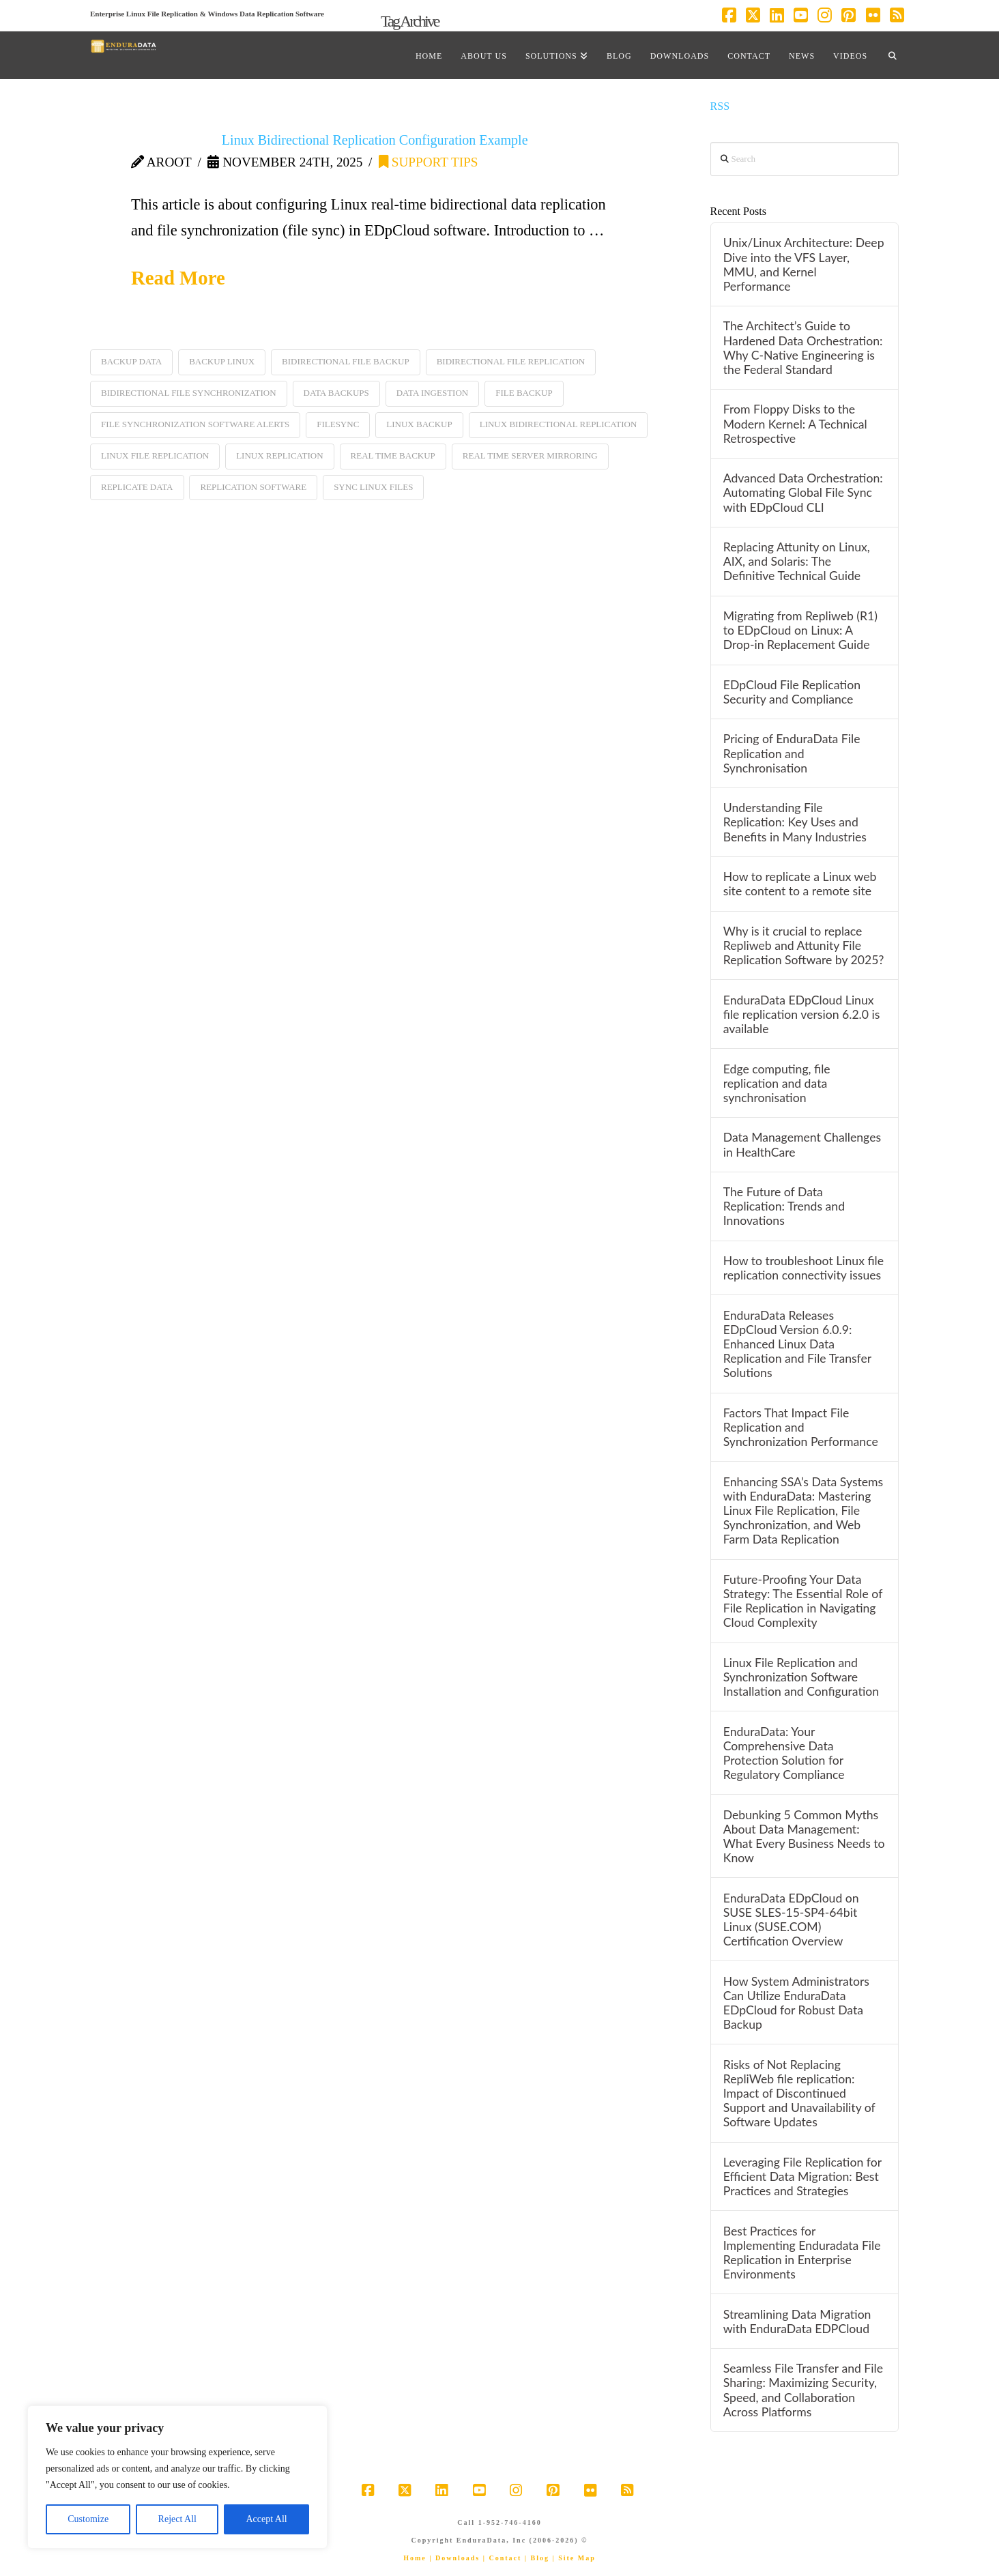  What do you see at coordinates (802, 2252) in the screenshot?
I see `Best Practices for Implementing Enduradata File Replication in Enterprise Environments` at bounding box center [802, 2252].